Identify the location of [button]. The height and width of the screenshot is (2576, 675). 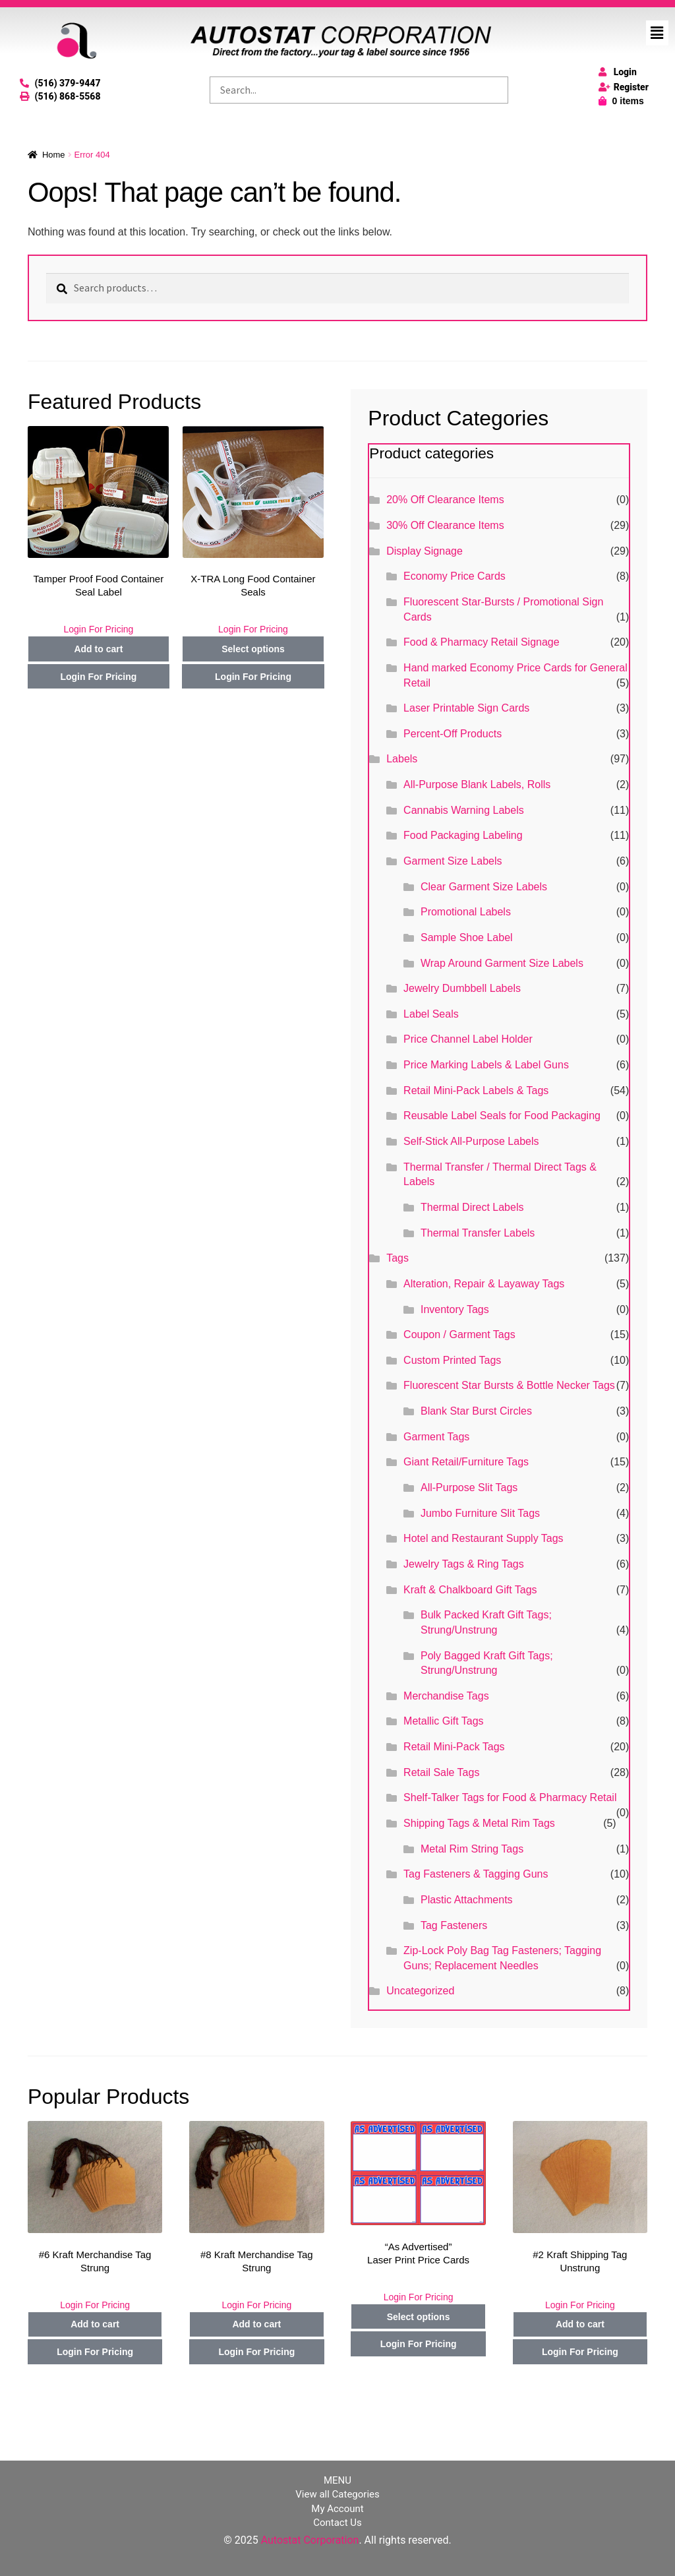
(657, 33).